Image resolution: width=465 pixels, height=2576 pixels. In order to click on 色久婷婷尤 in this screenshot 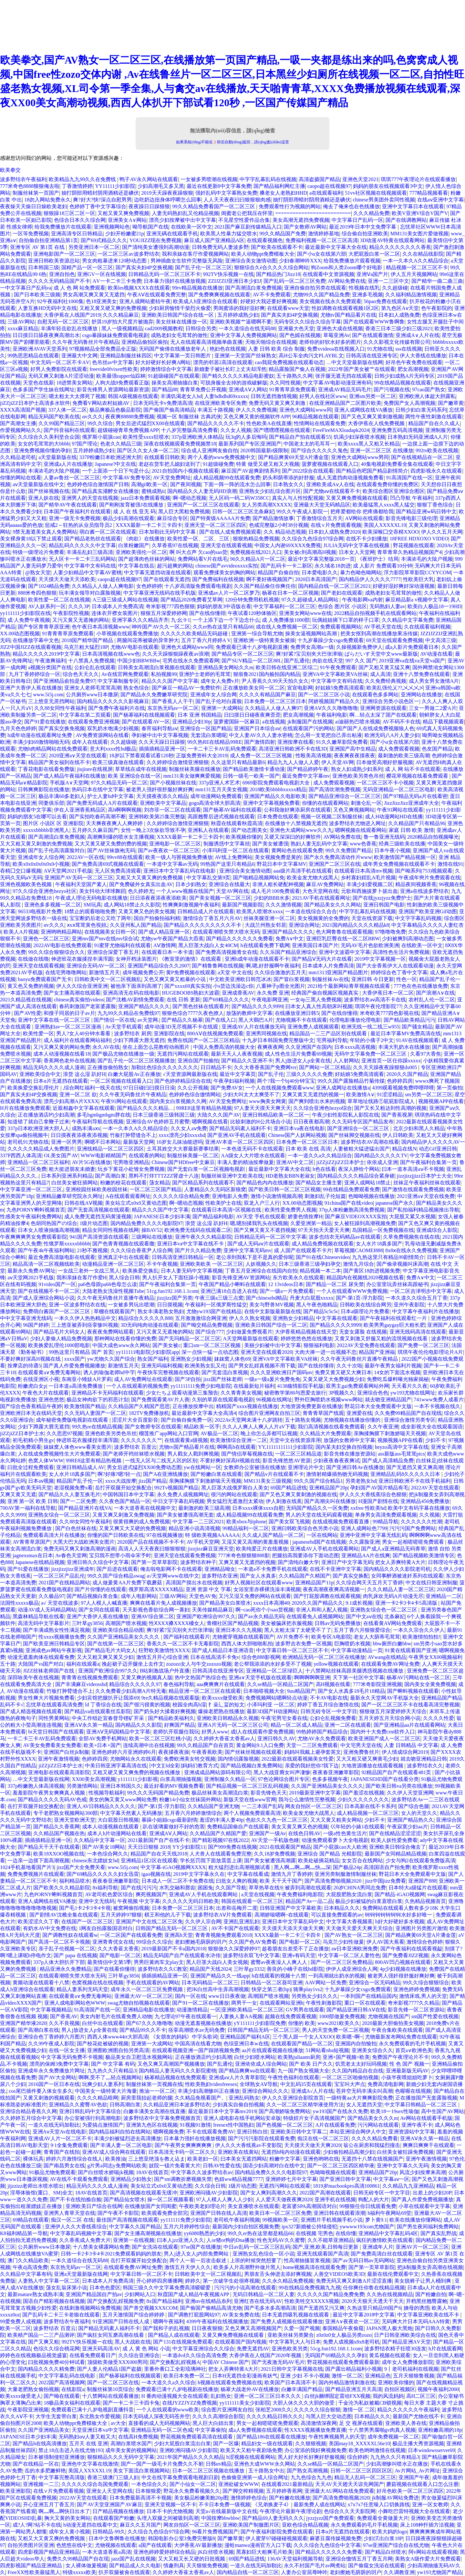, I will do `click(141, 891)`.